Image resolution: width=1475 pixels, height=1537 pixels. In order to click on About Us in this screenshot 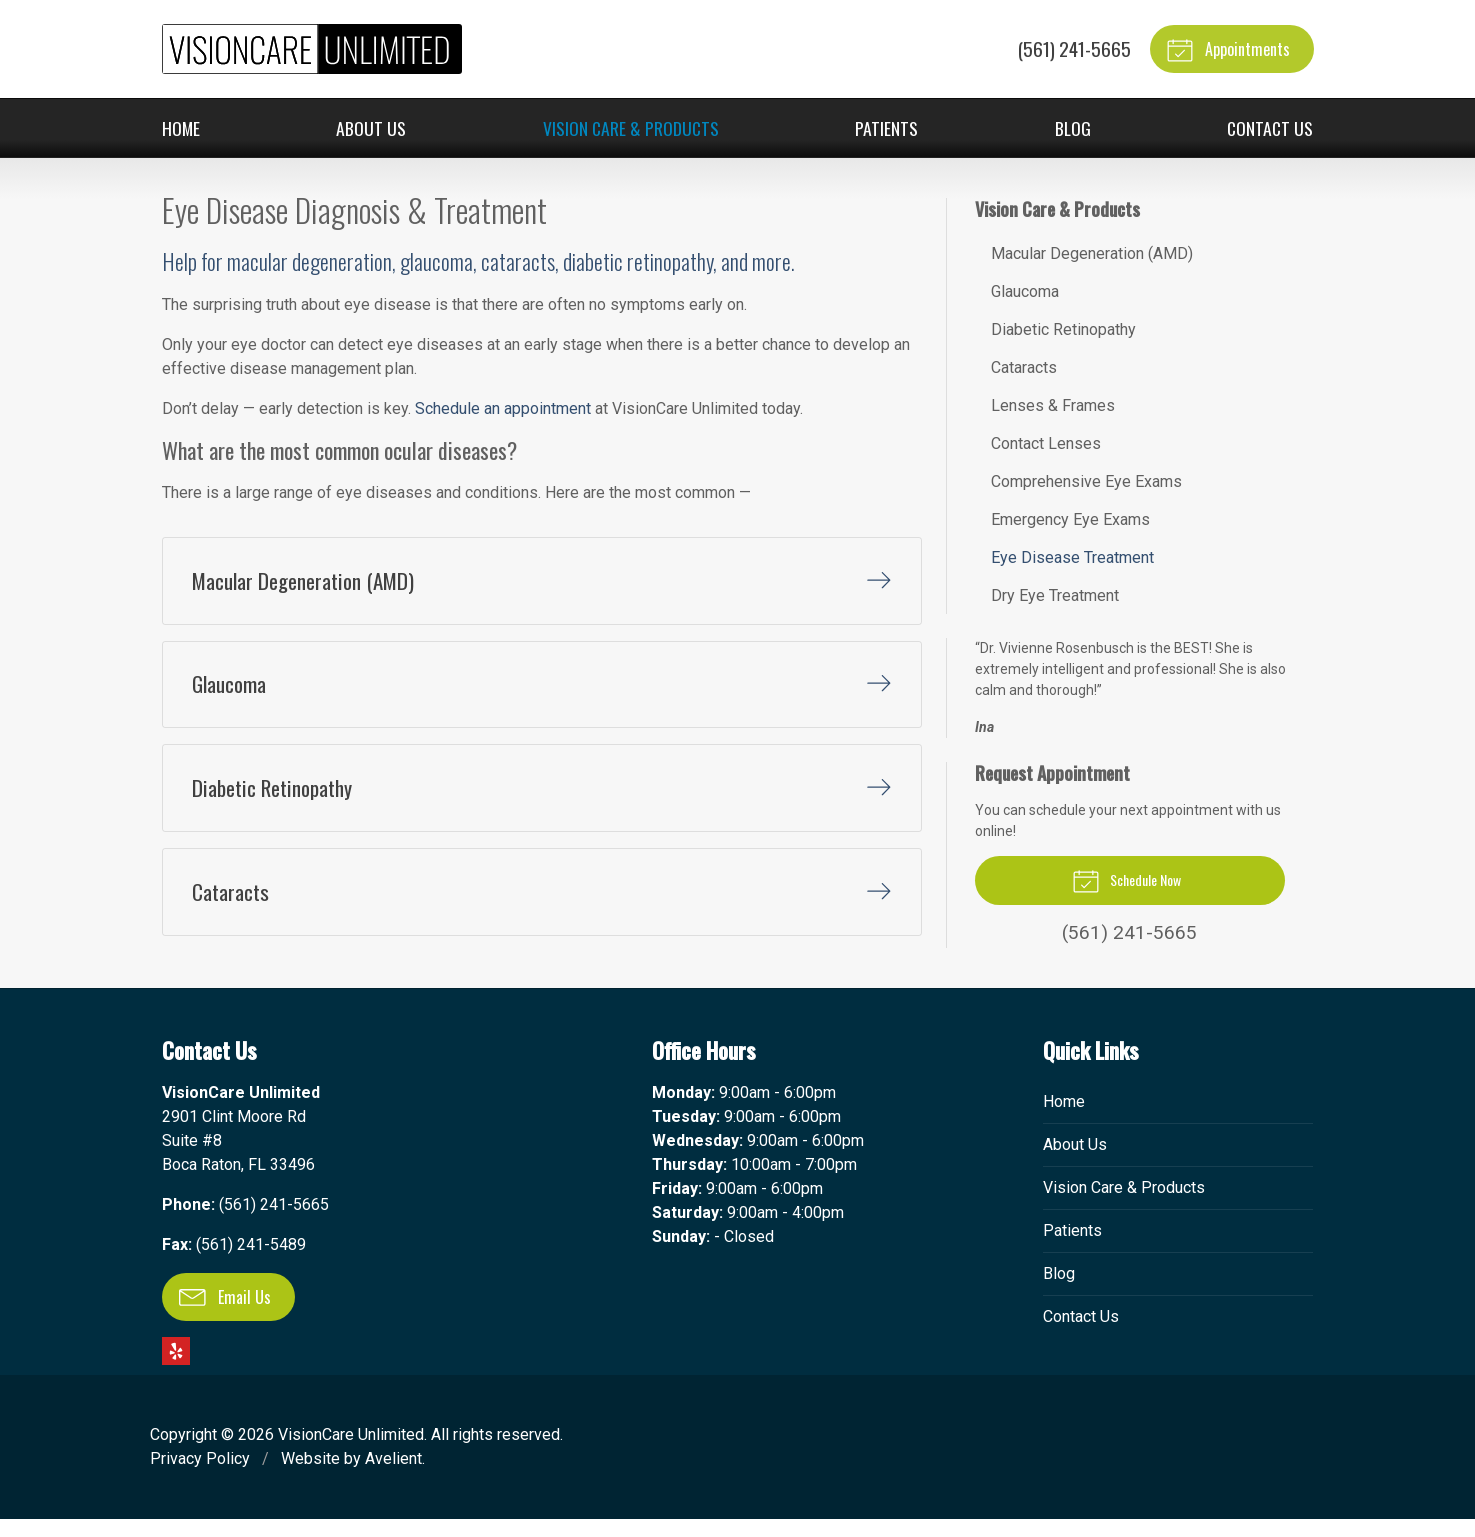, I will do `click(371, 128)`.